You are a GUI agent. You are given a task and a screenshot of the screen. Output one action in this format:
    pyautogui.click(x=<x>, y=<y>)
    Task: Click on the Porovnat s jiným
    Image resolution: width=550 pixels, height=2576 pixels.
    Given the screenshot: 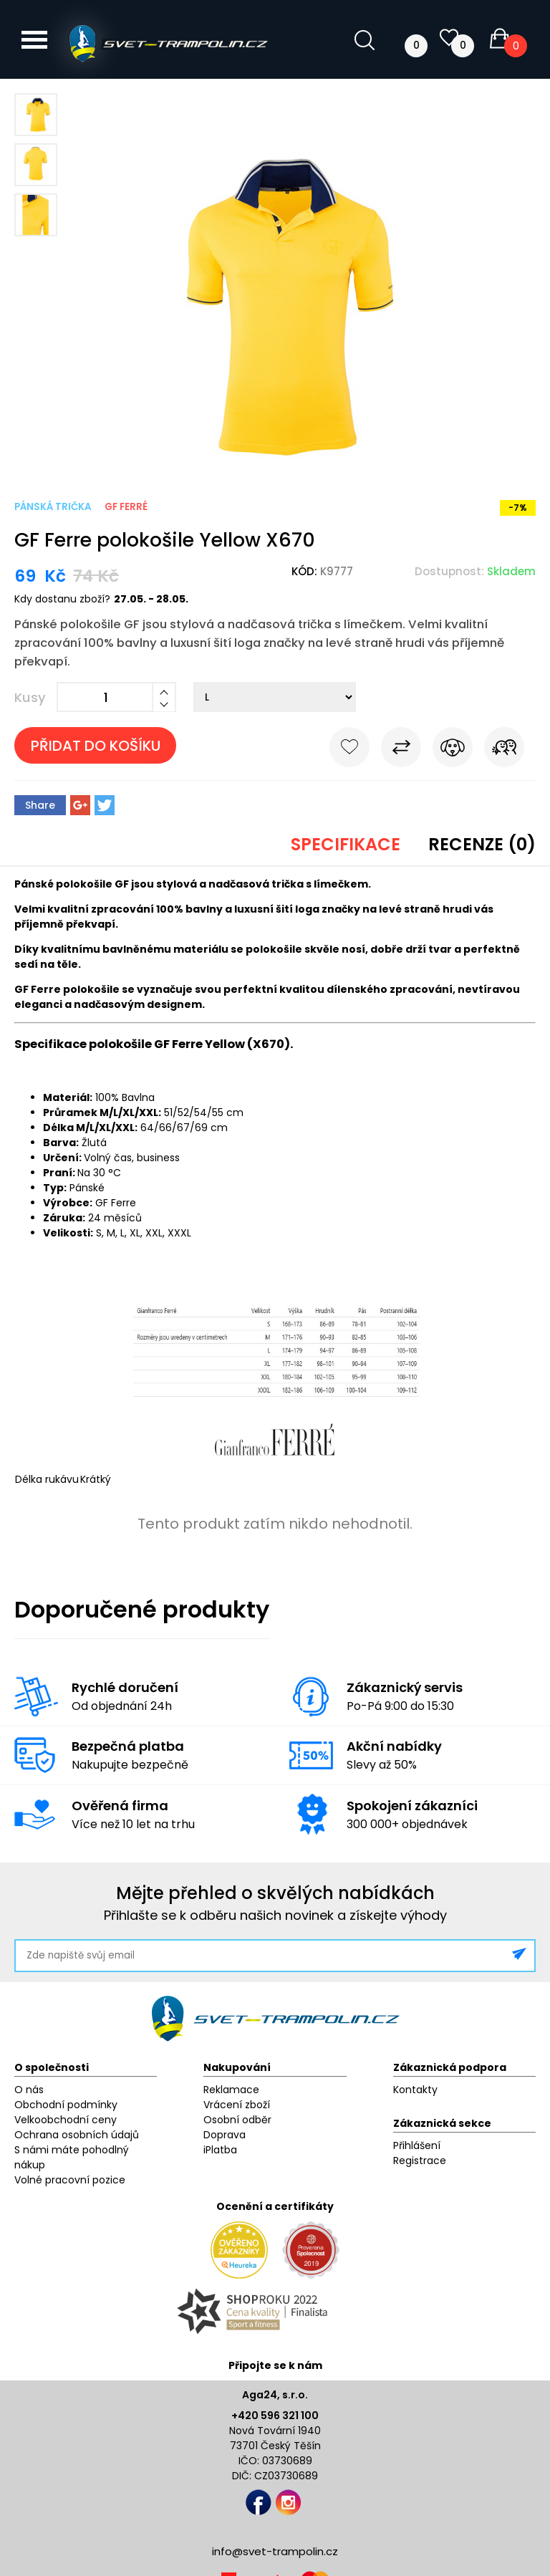 What is the action you would take?
    pyautogui.click(x=401, y=750)
    